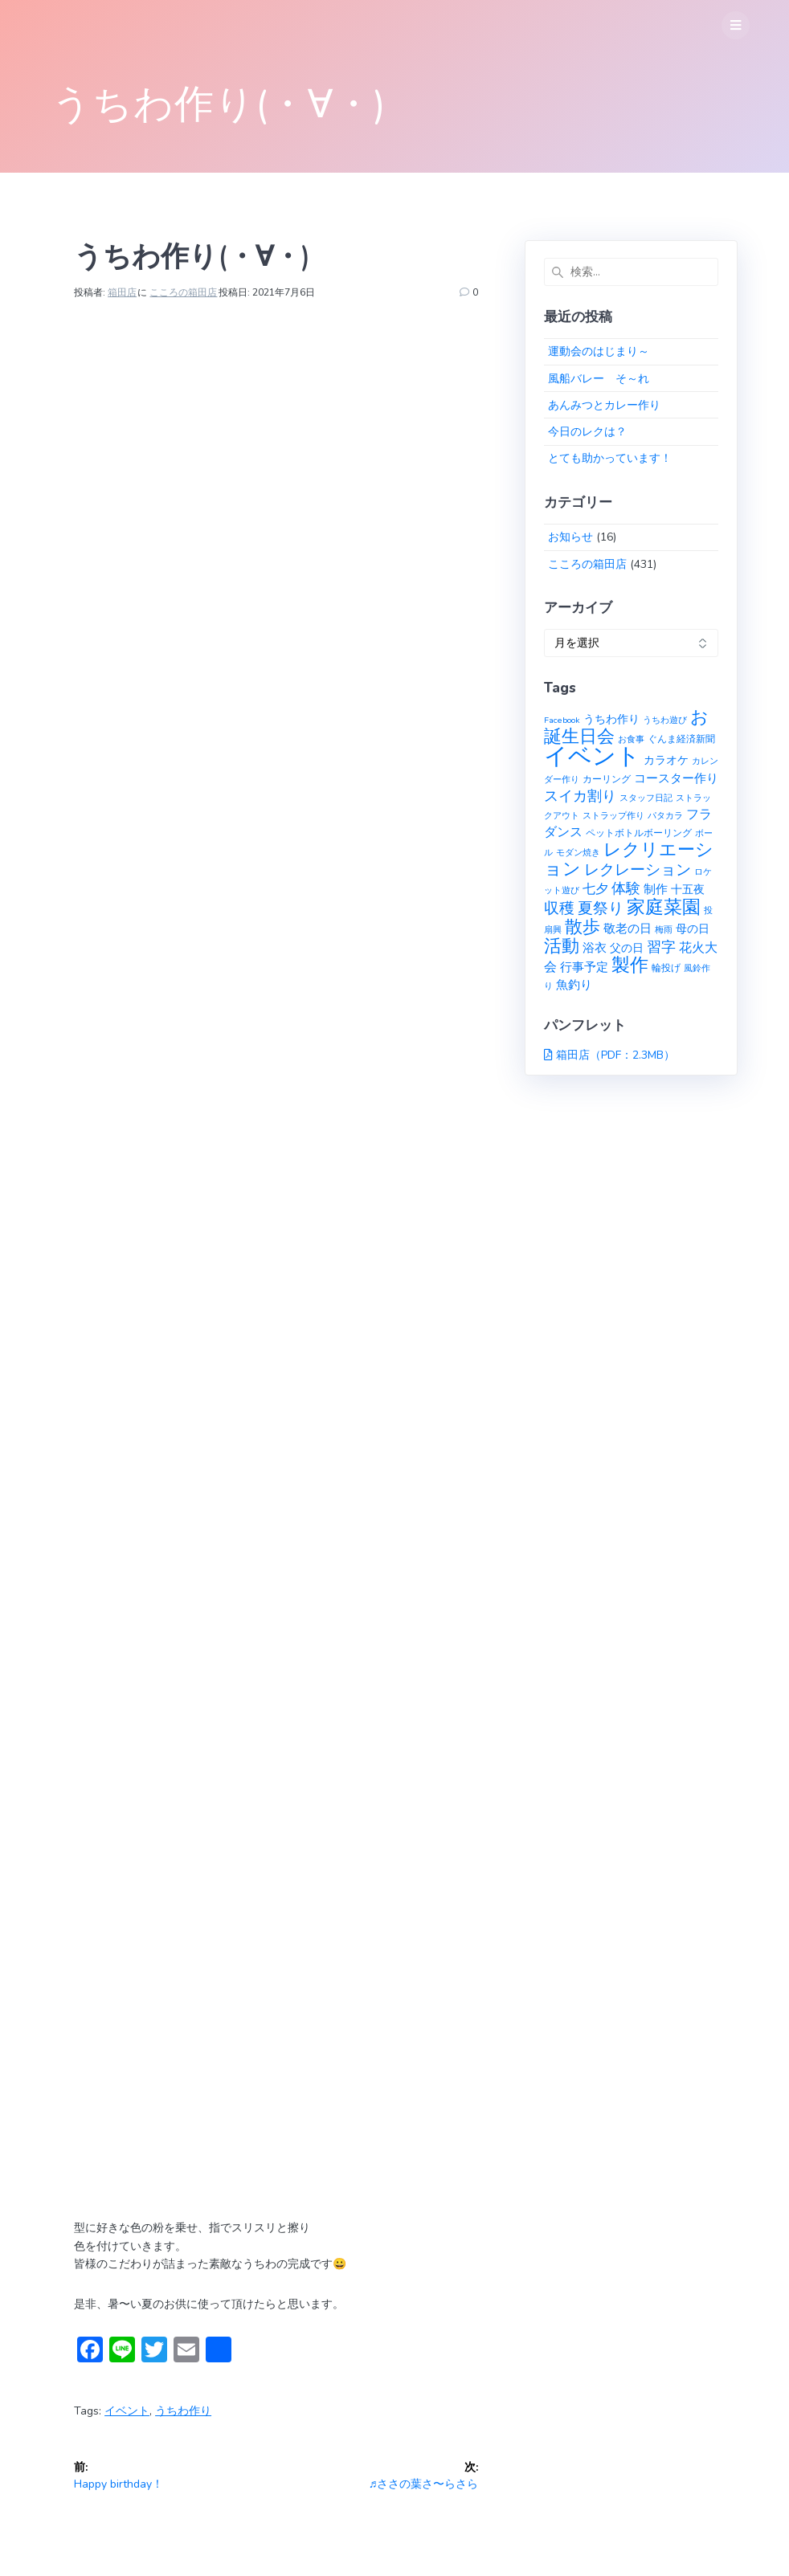 The image size is (789, 2576). What do you see at coordinates (595, 889) in the screenshot?
I see `七夕 [七夕 (6個の項目)]` at bounding box center [595, 889].